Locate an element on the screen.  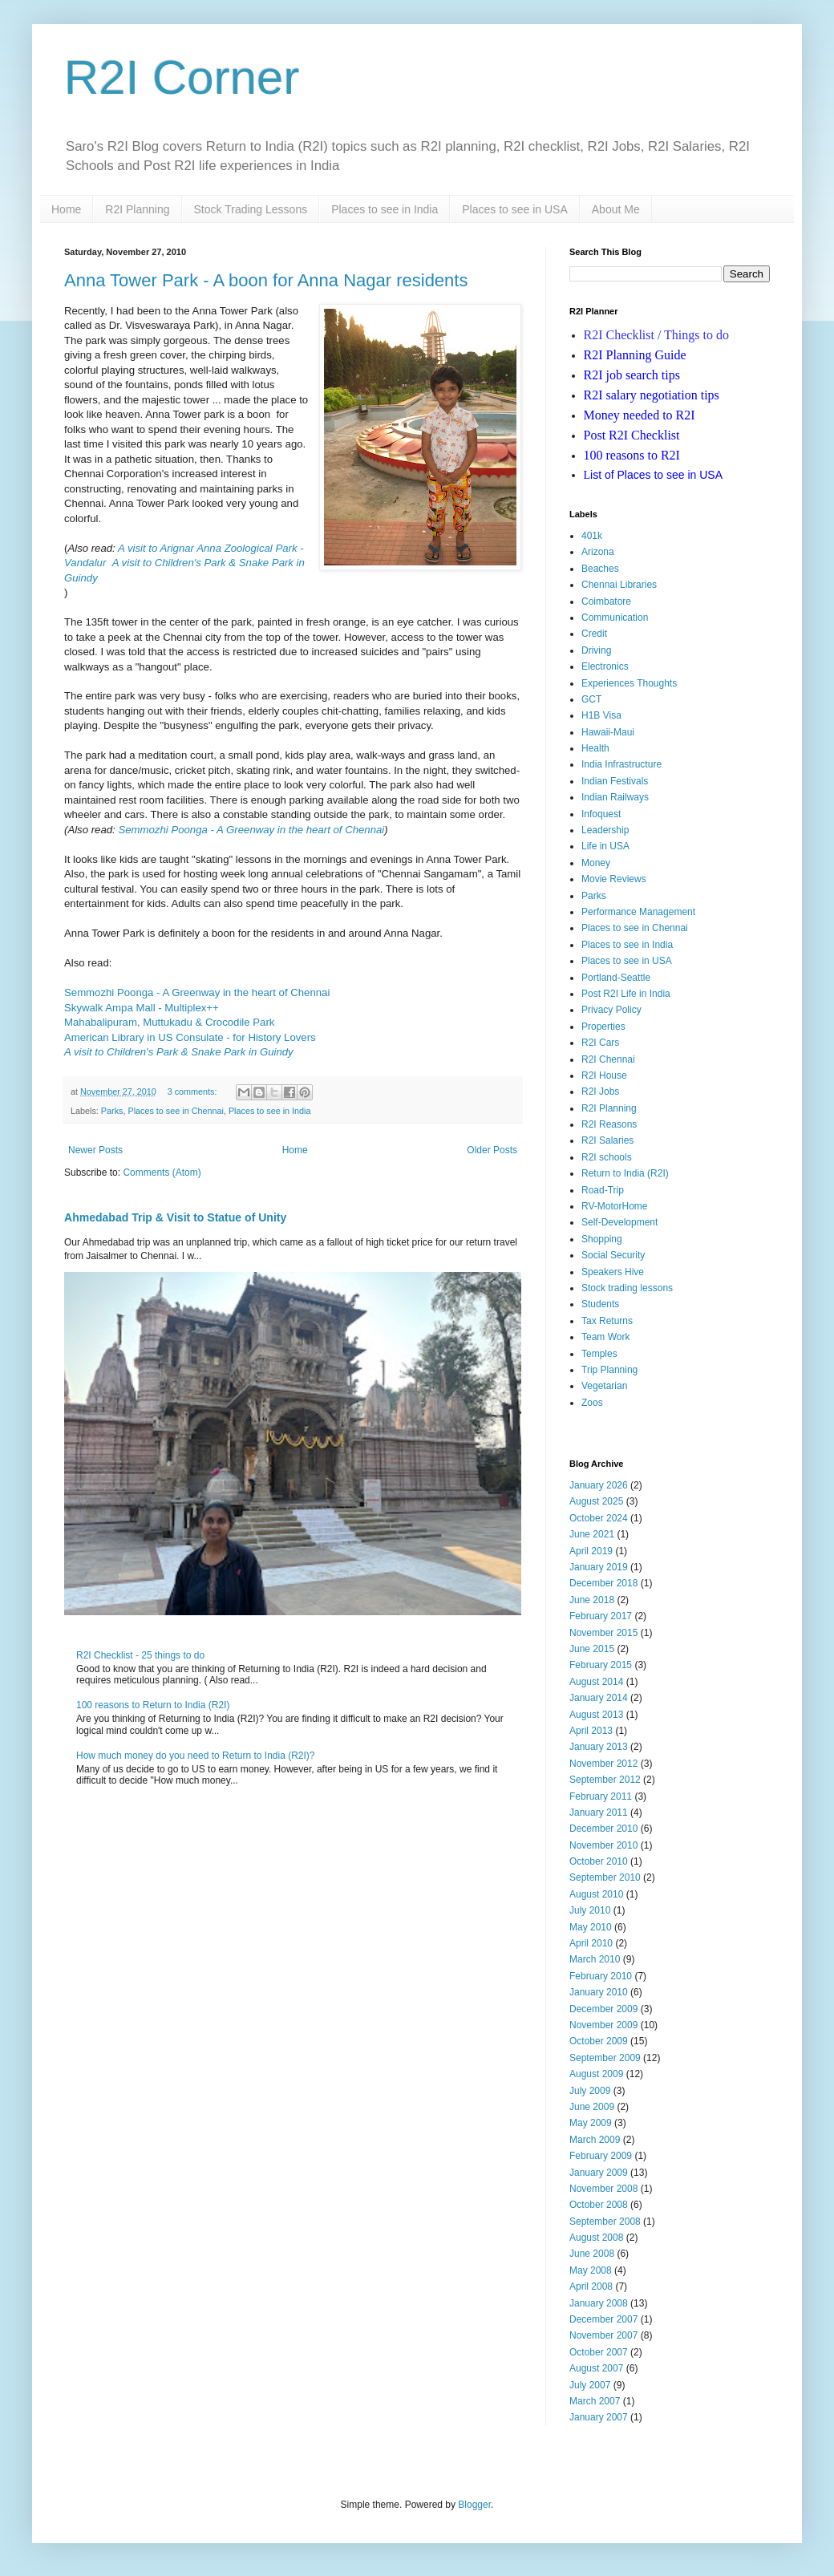
Portland-Seattle is located at coordinates (615, 977).